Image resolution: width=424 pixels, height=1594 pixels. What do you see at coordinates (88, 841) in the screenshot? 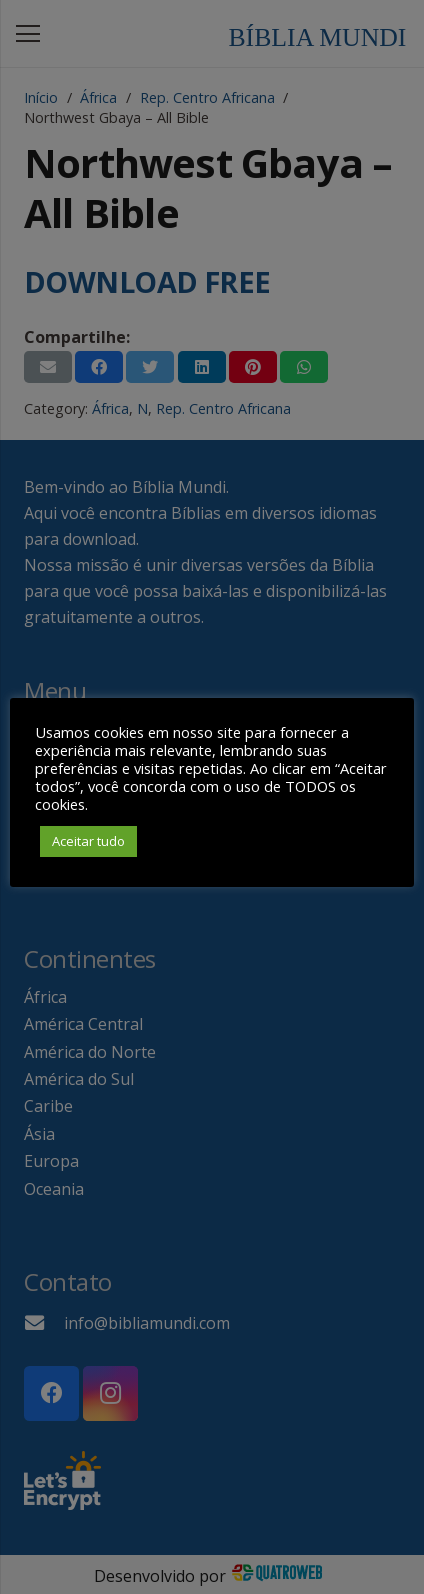
I see `Aceitar tudo [button]` at bounding box center [88, 841].